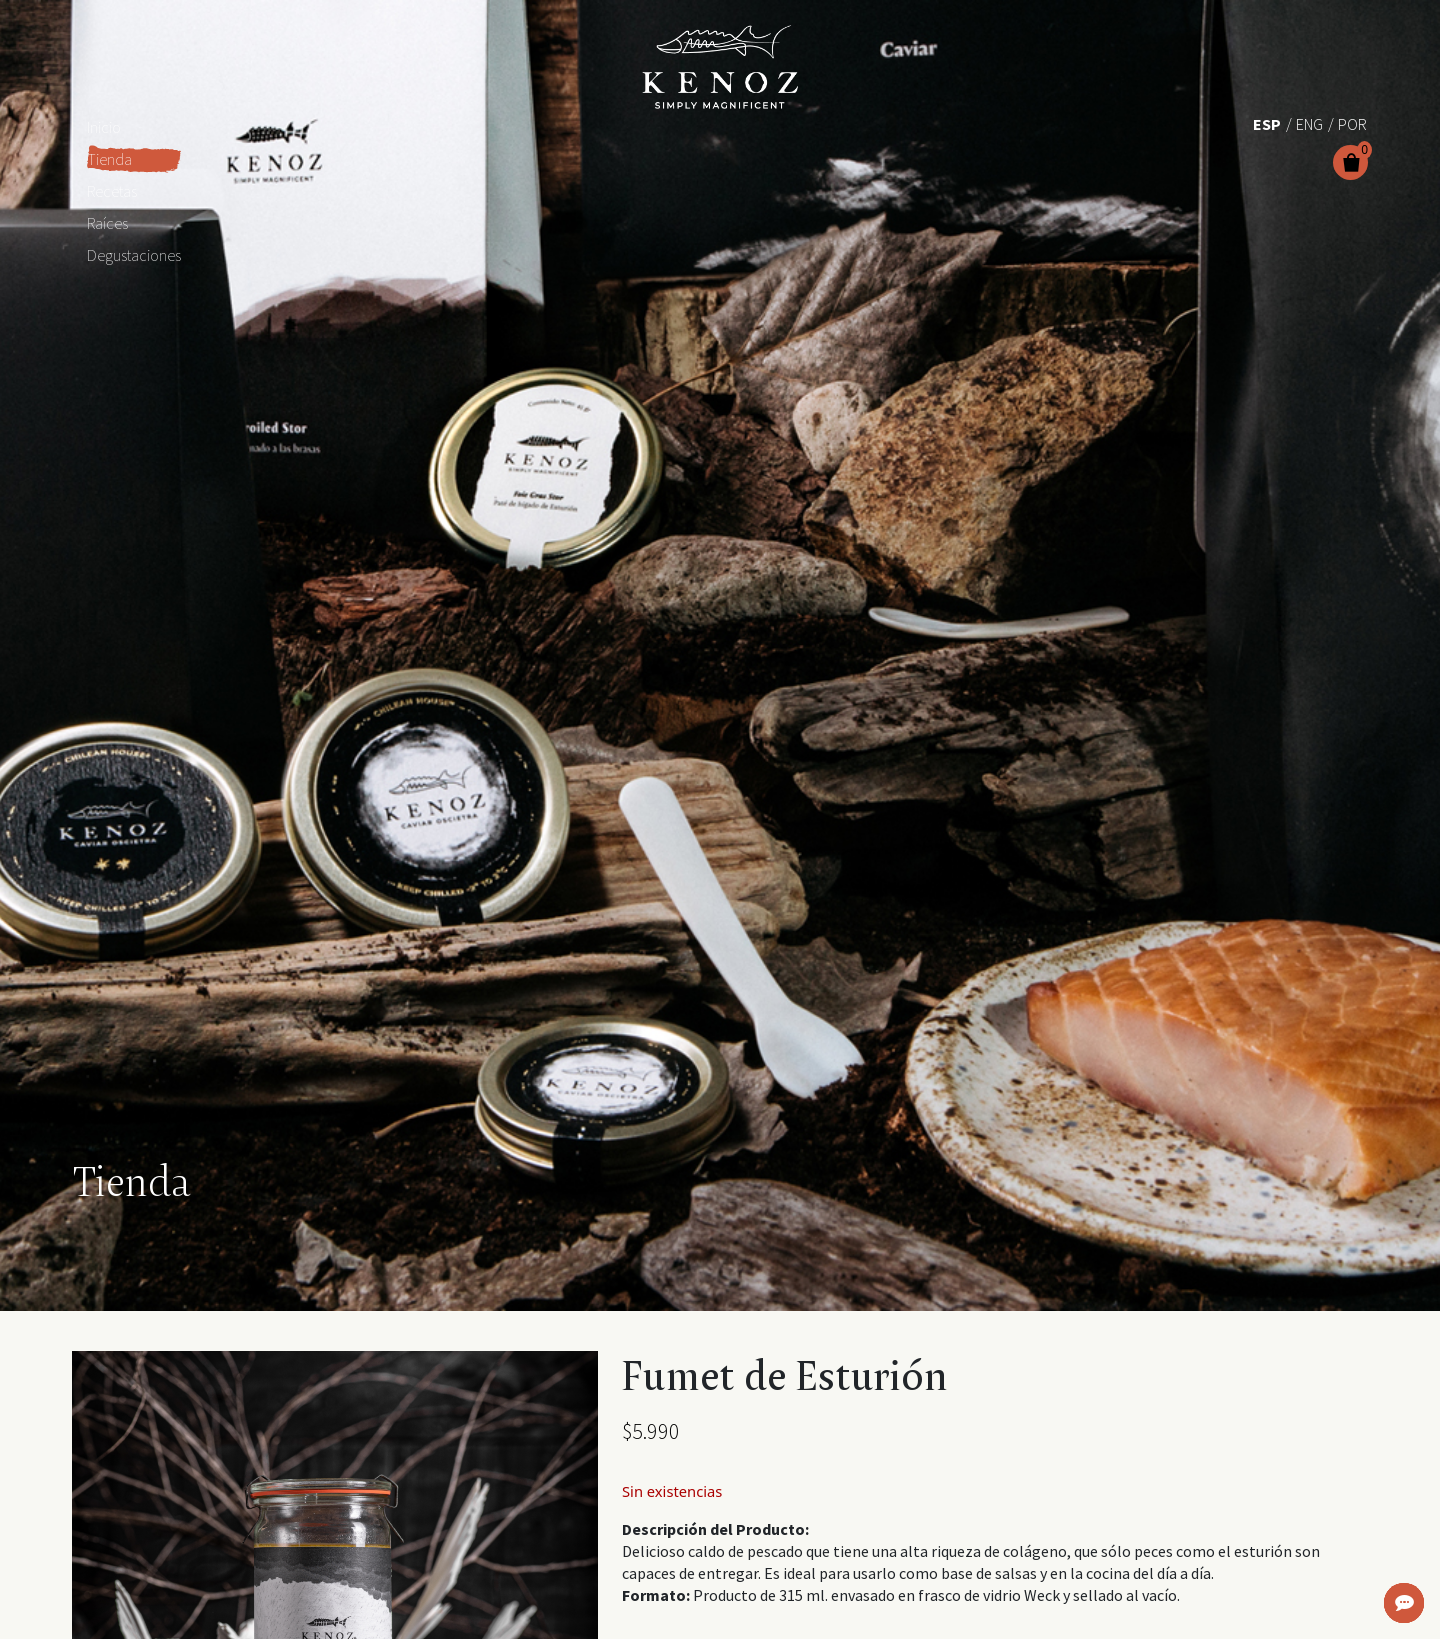  What do you see at coordinates (1267, 123) in the screenshot?
I see `[Cambiar a Esp (Esp)]` at bounding box center [1267, 123].